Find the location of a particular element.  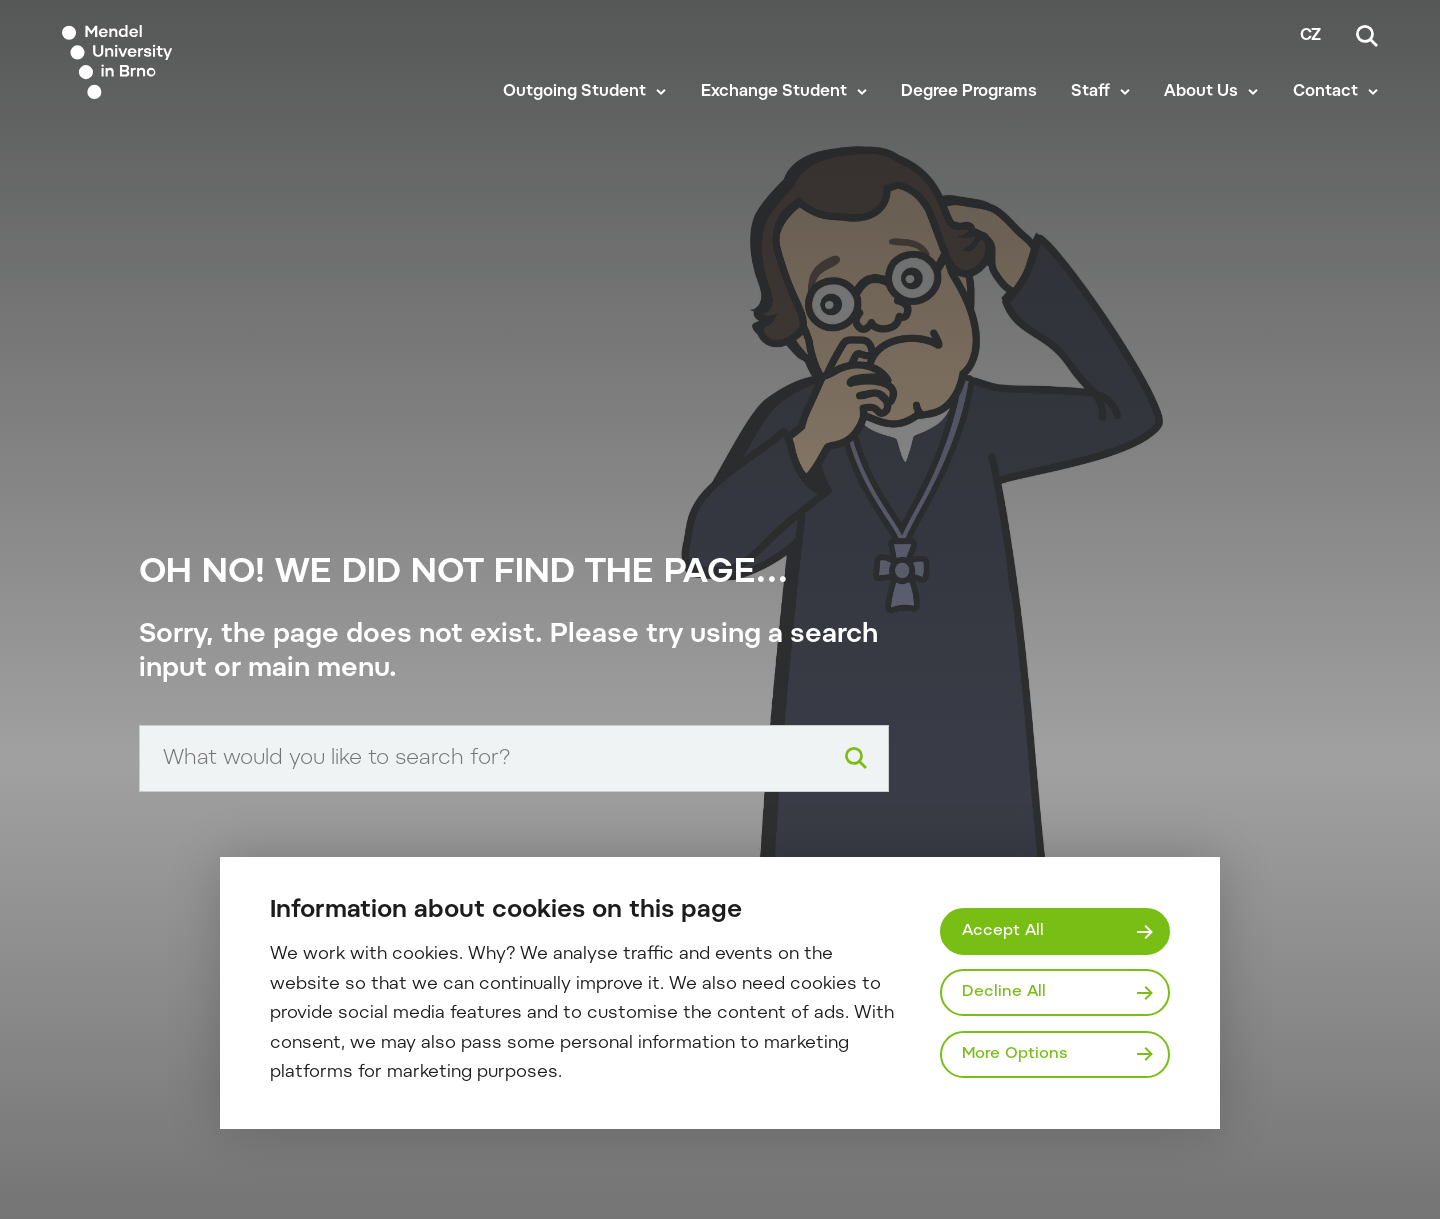

Accept All [Přijmout všechny cookies] is located at coordinates (1003, 931).